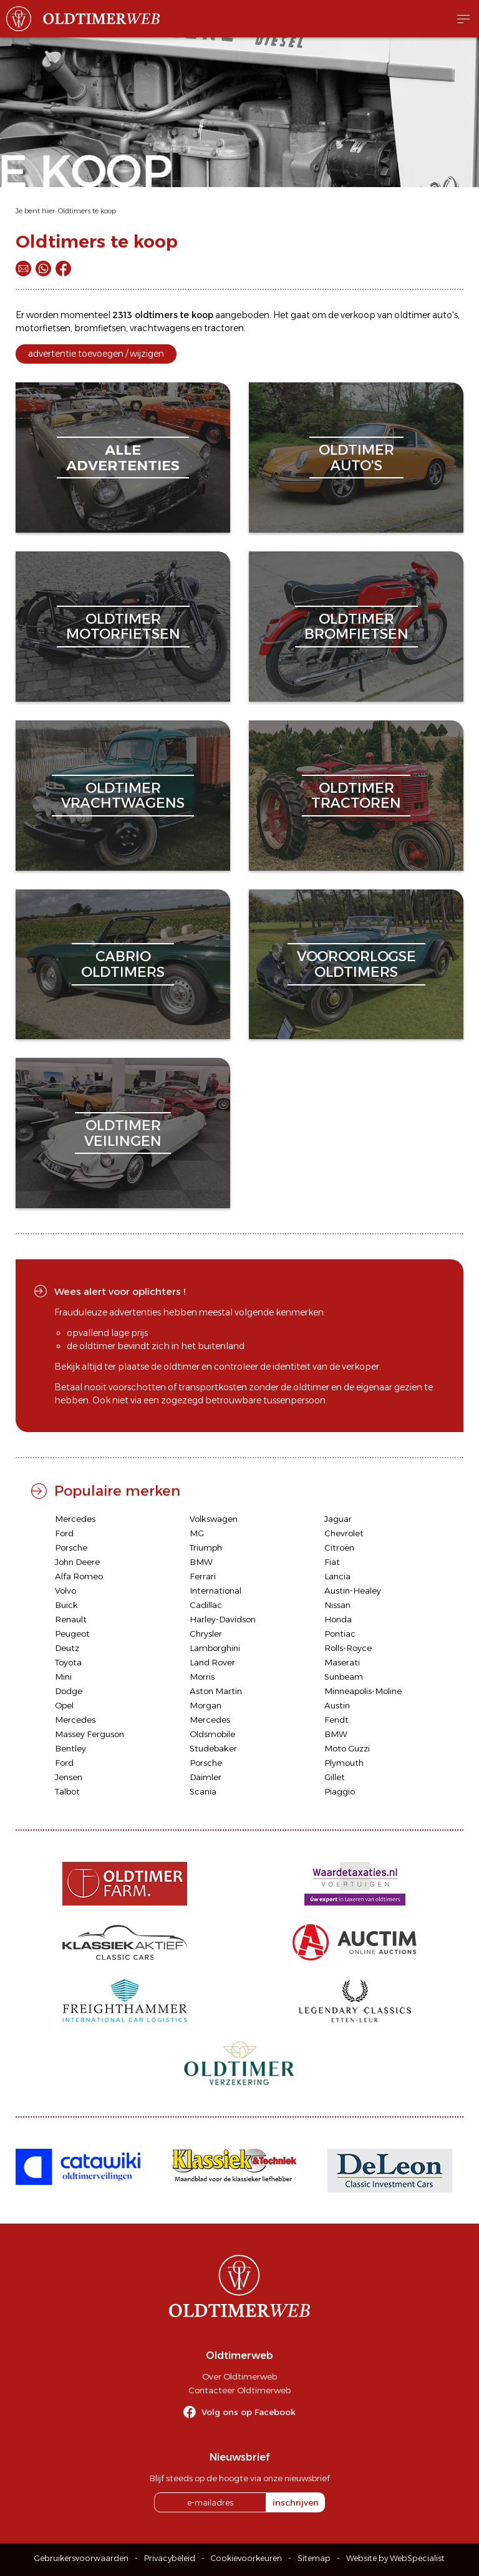  I want to click on International, so click(215, 1590).